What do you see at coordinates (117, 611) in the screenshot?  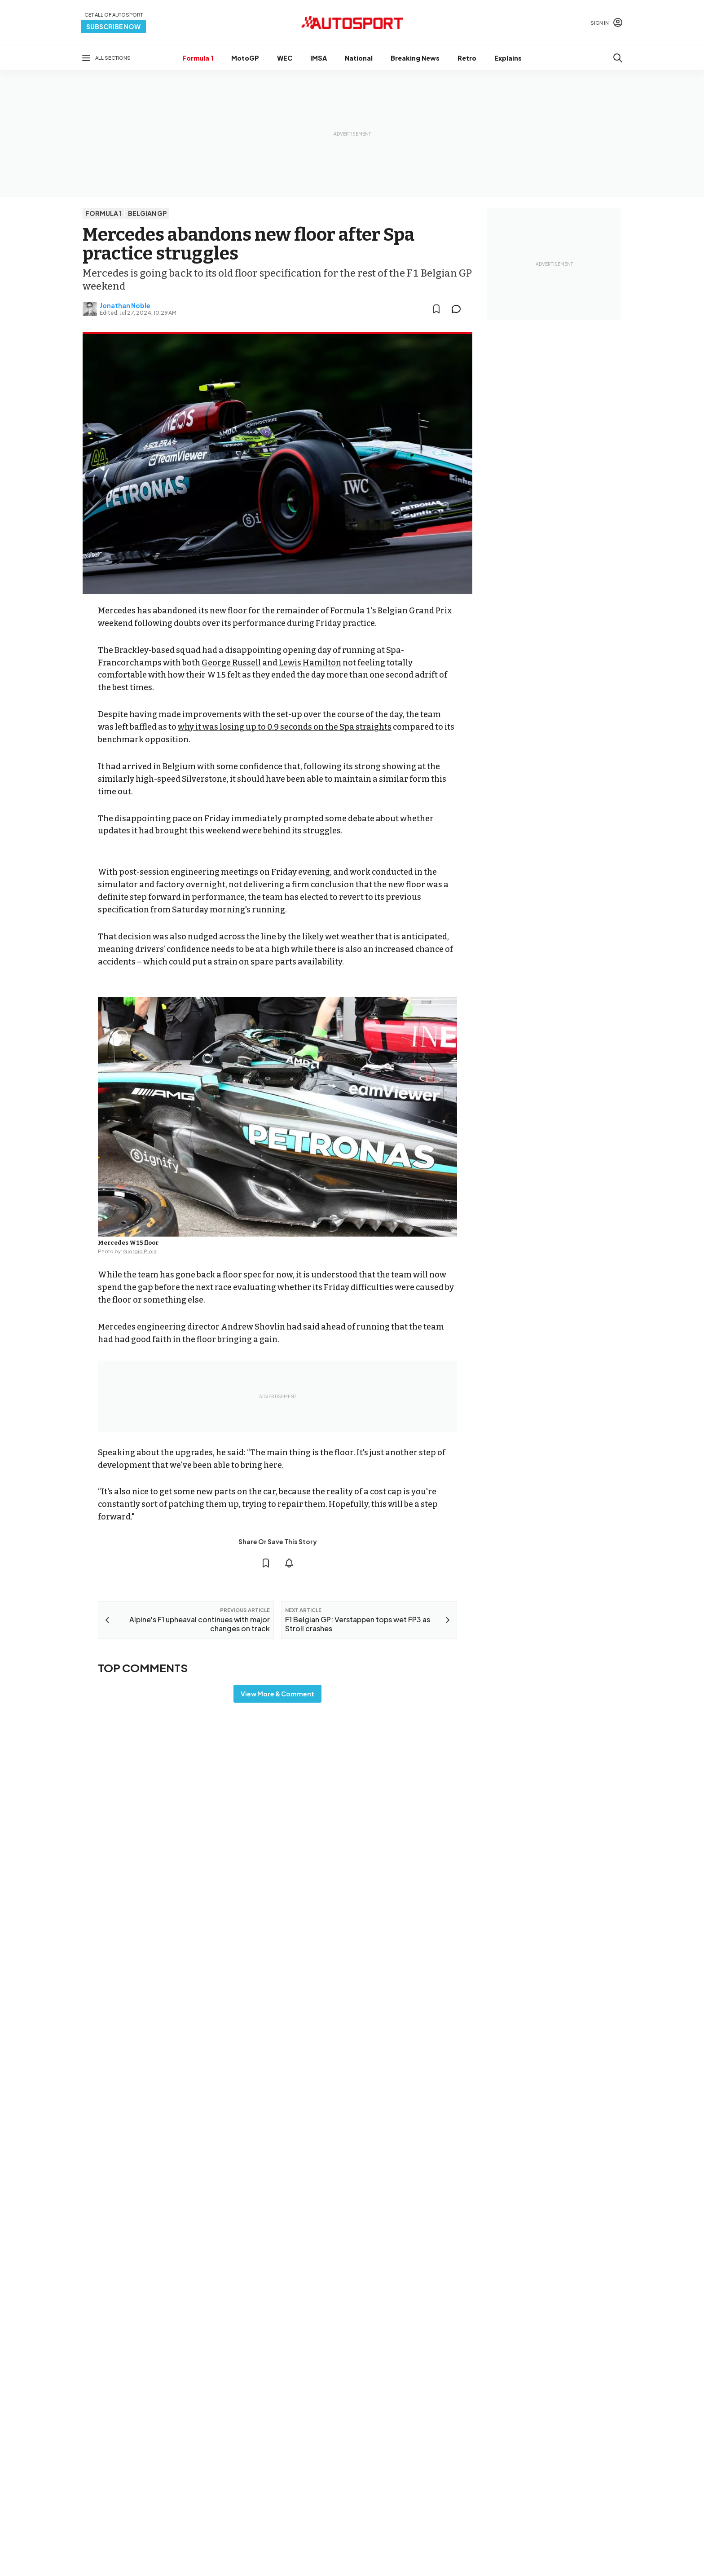 I see `Mercedes` at bounding box center [117, 611].